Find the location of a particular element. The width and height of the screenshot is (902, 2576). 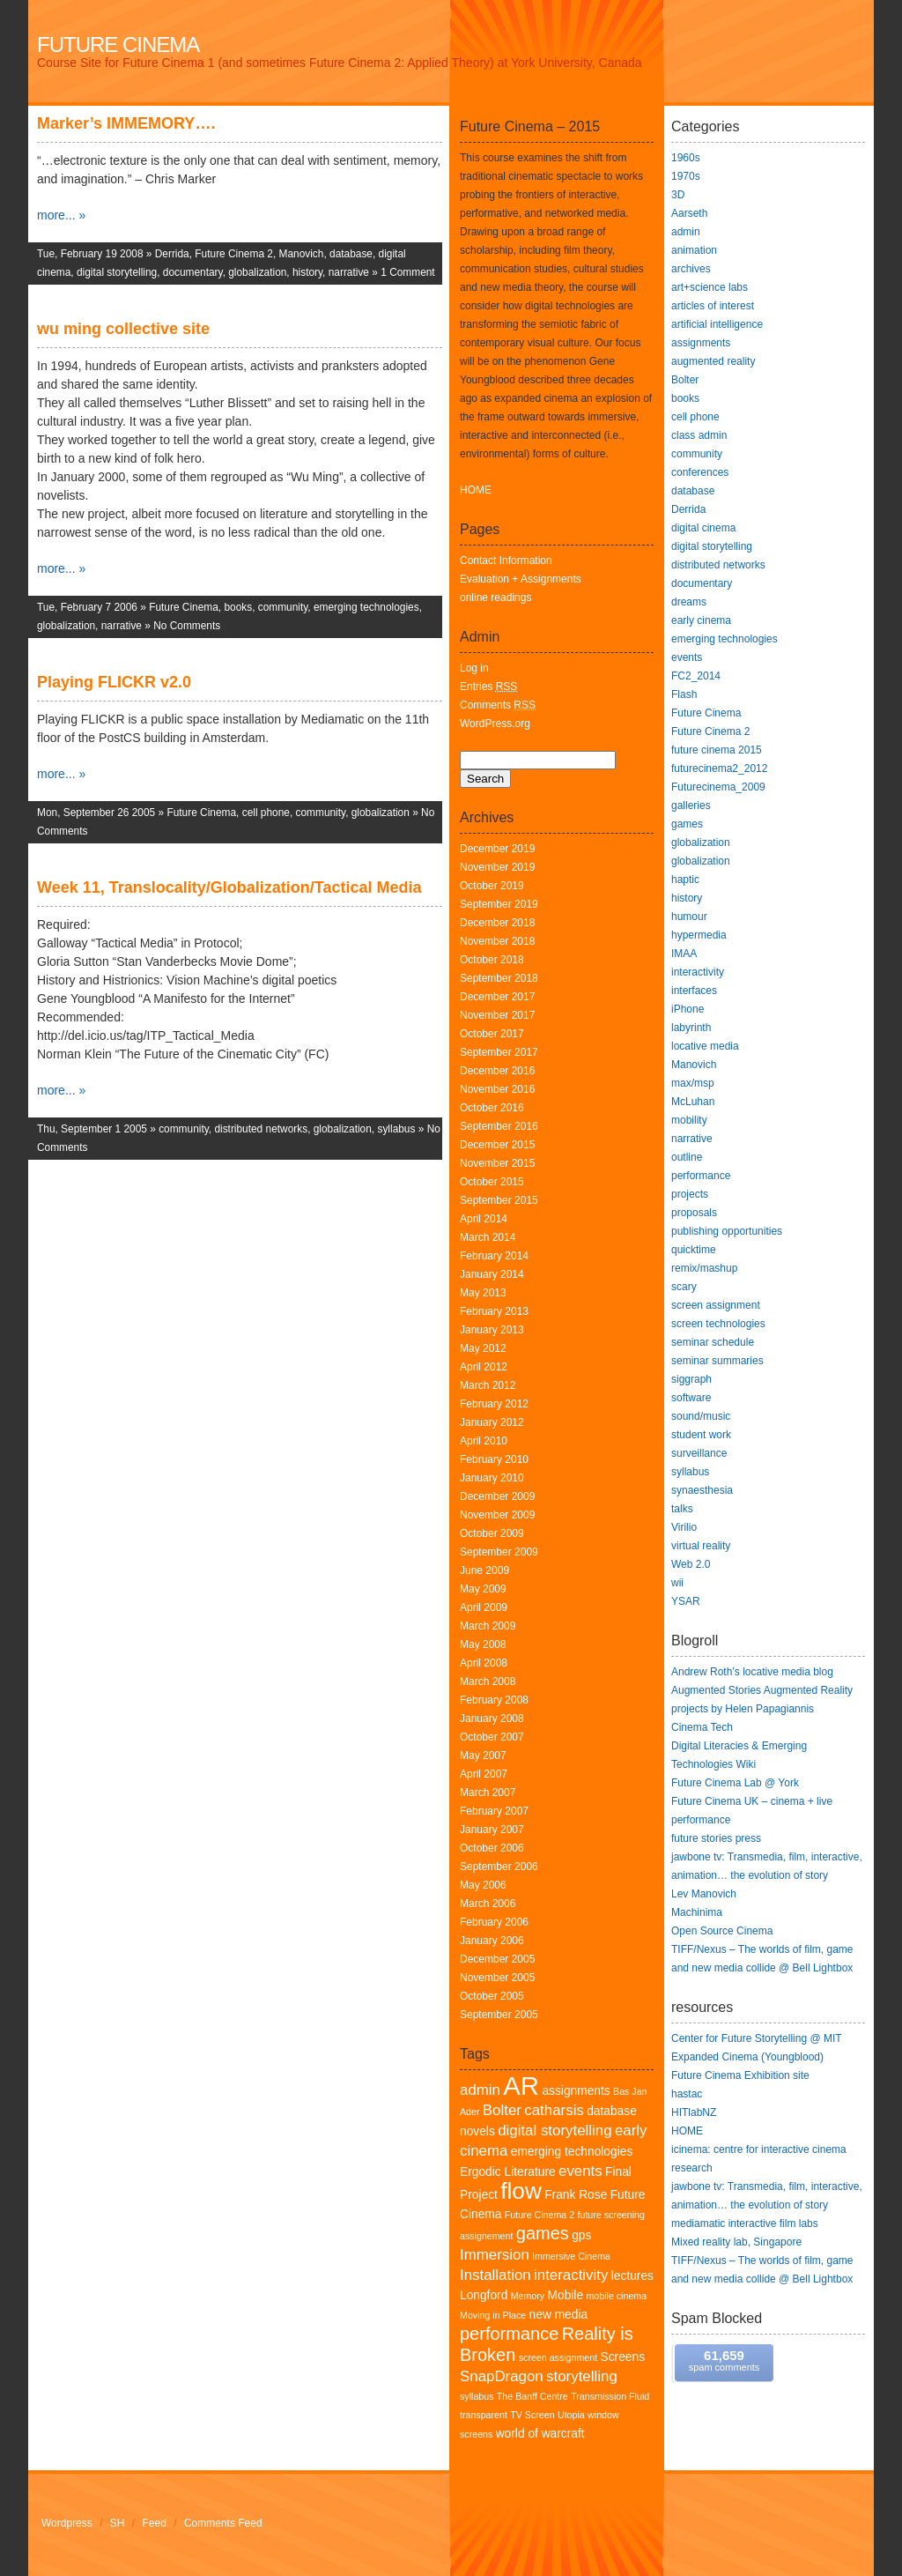

Future Cinema Exhibition site is located at coordinates (740, 2075).